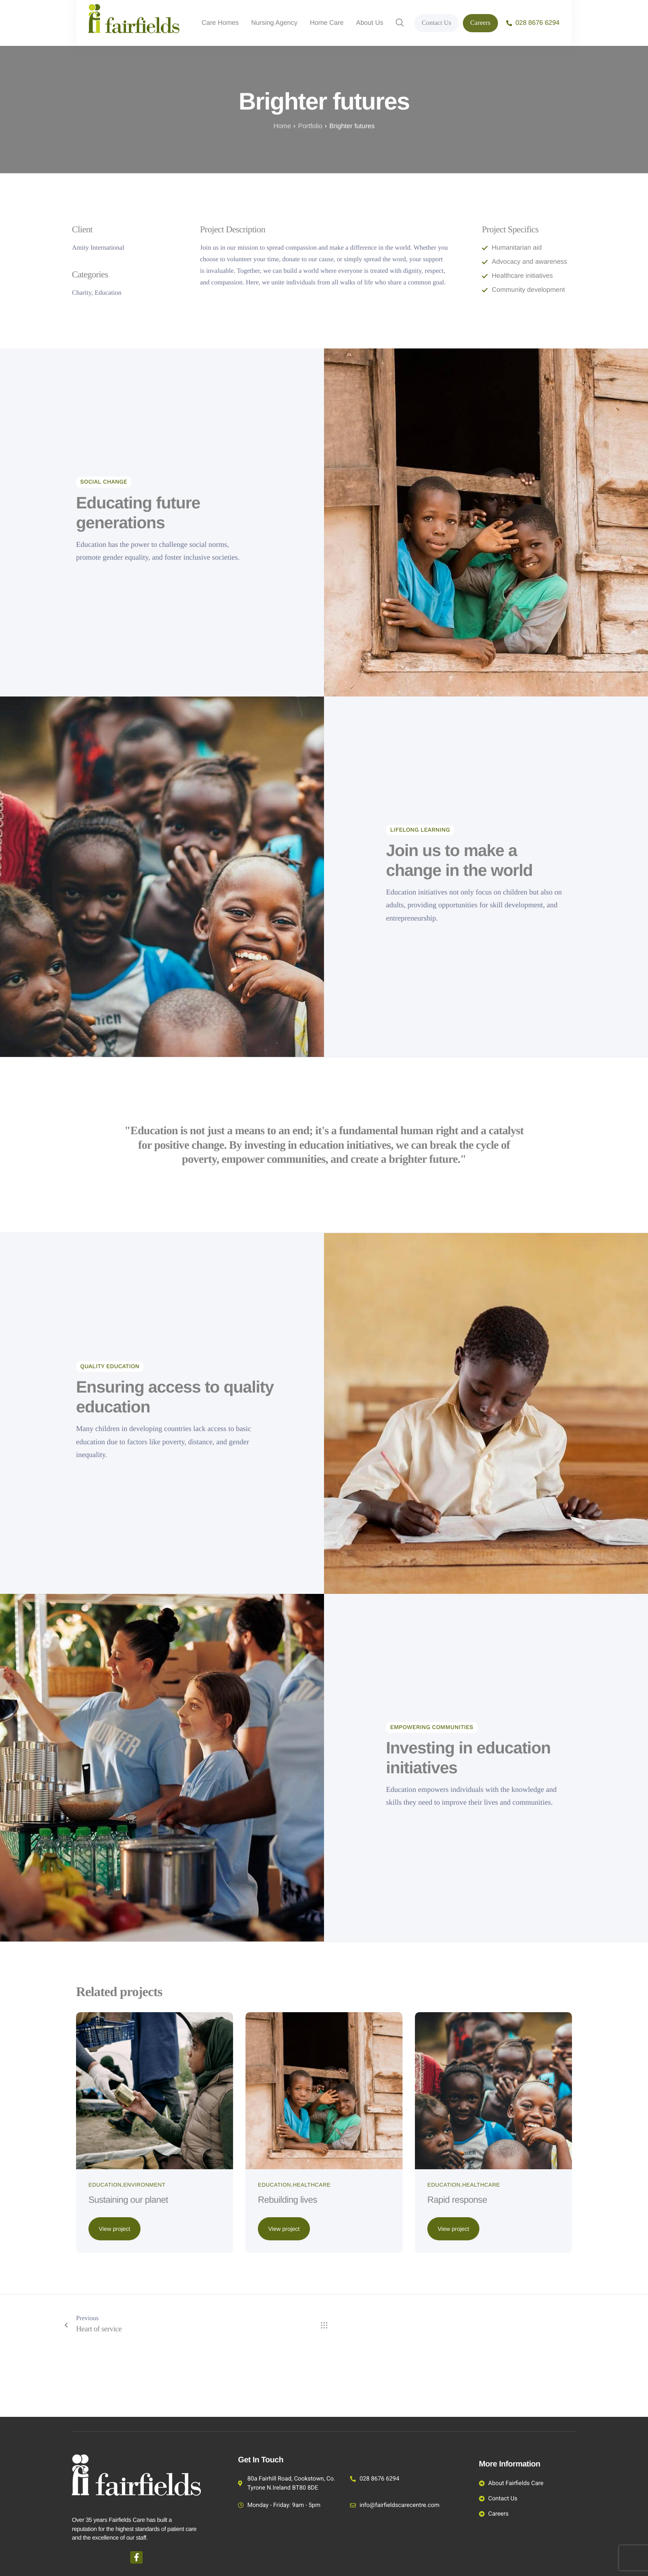  I want to click on Education, so click(105, 2243).